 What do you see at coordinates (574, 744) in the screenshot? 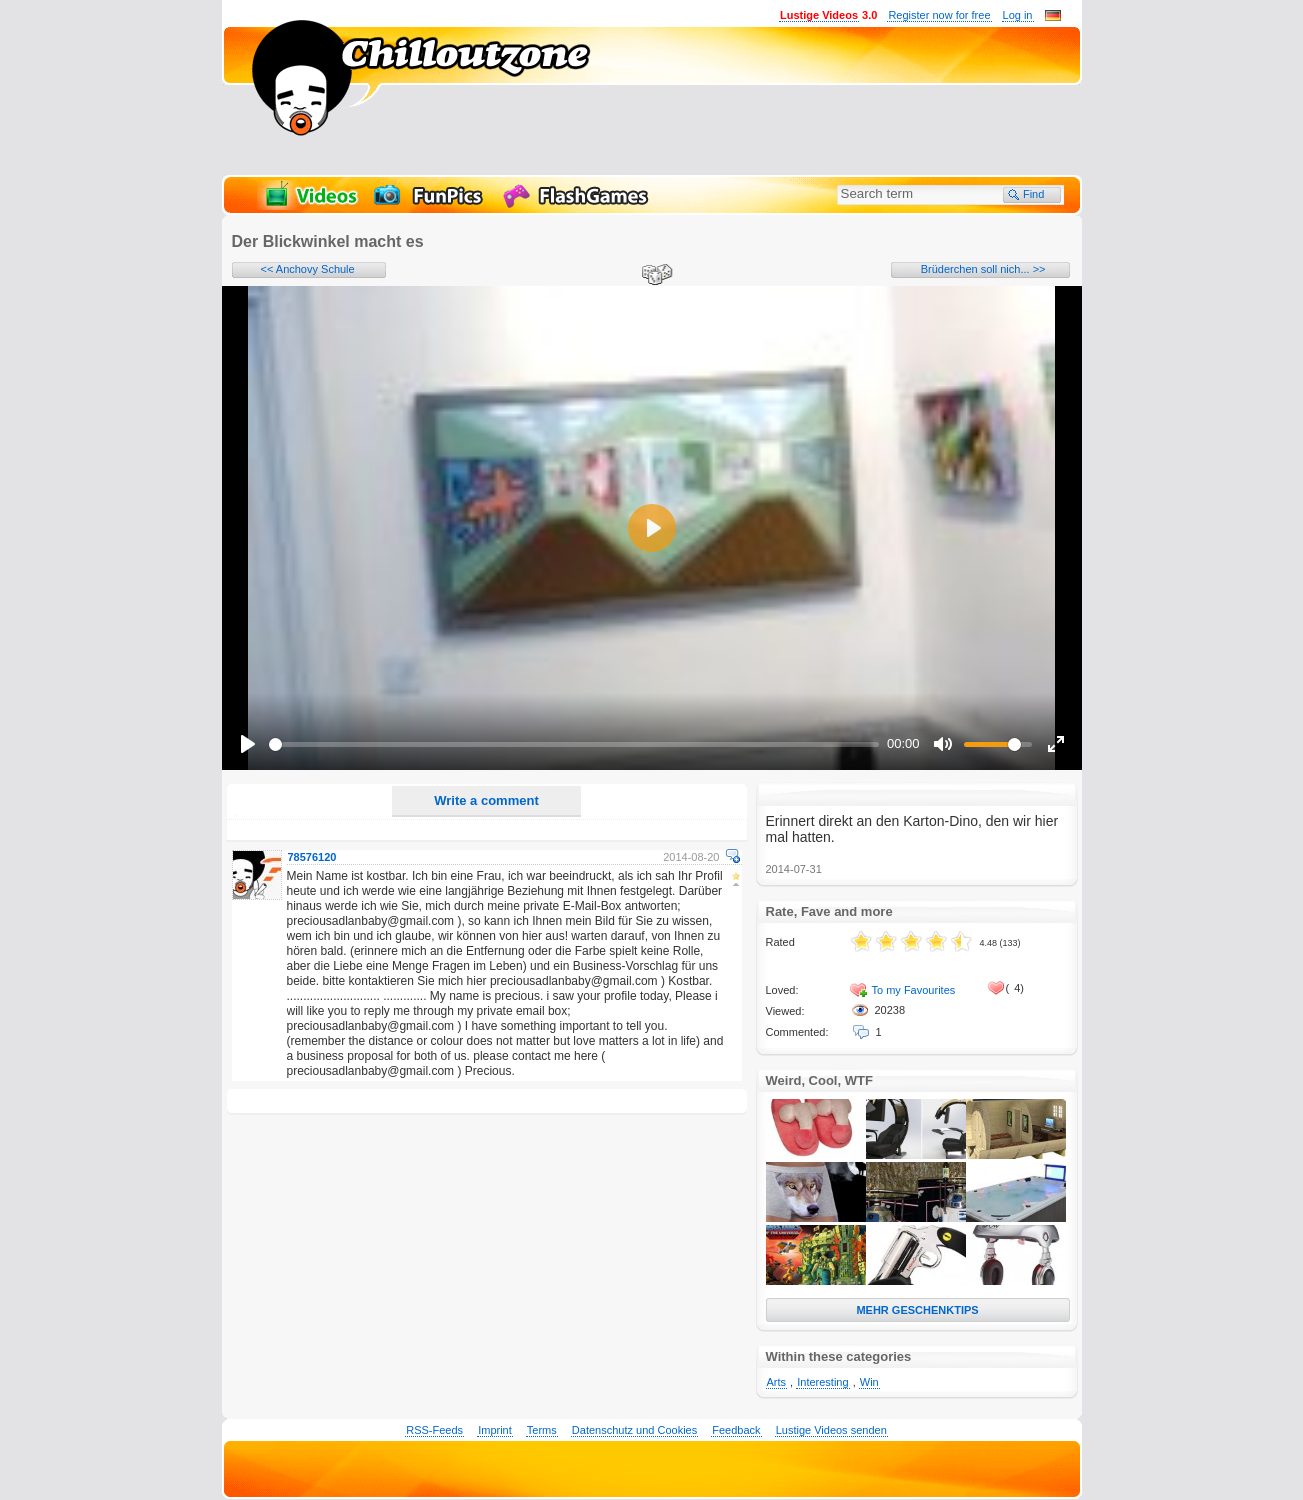
I see `[slider]` at bounding box center [574, 744].